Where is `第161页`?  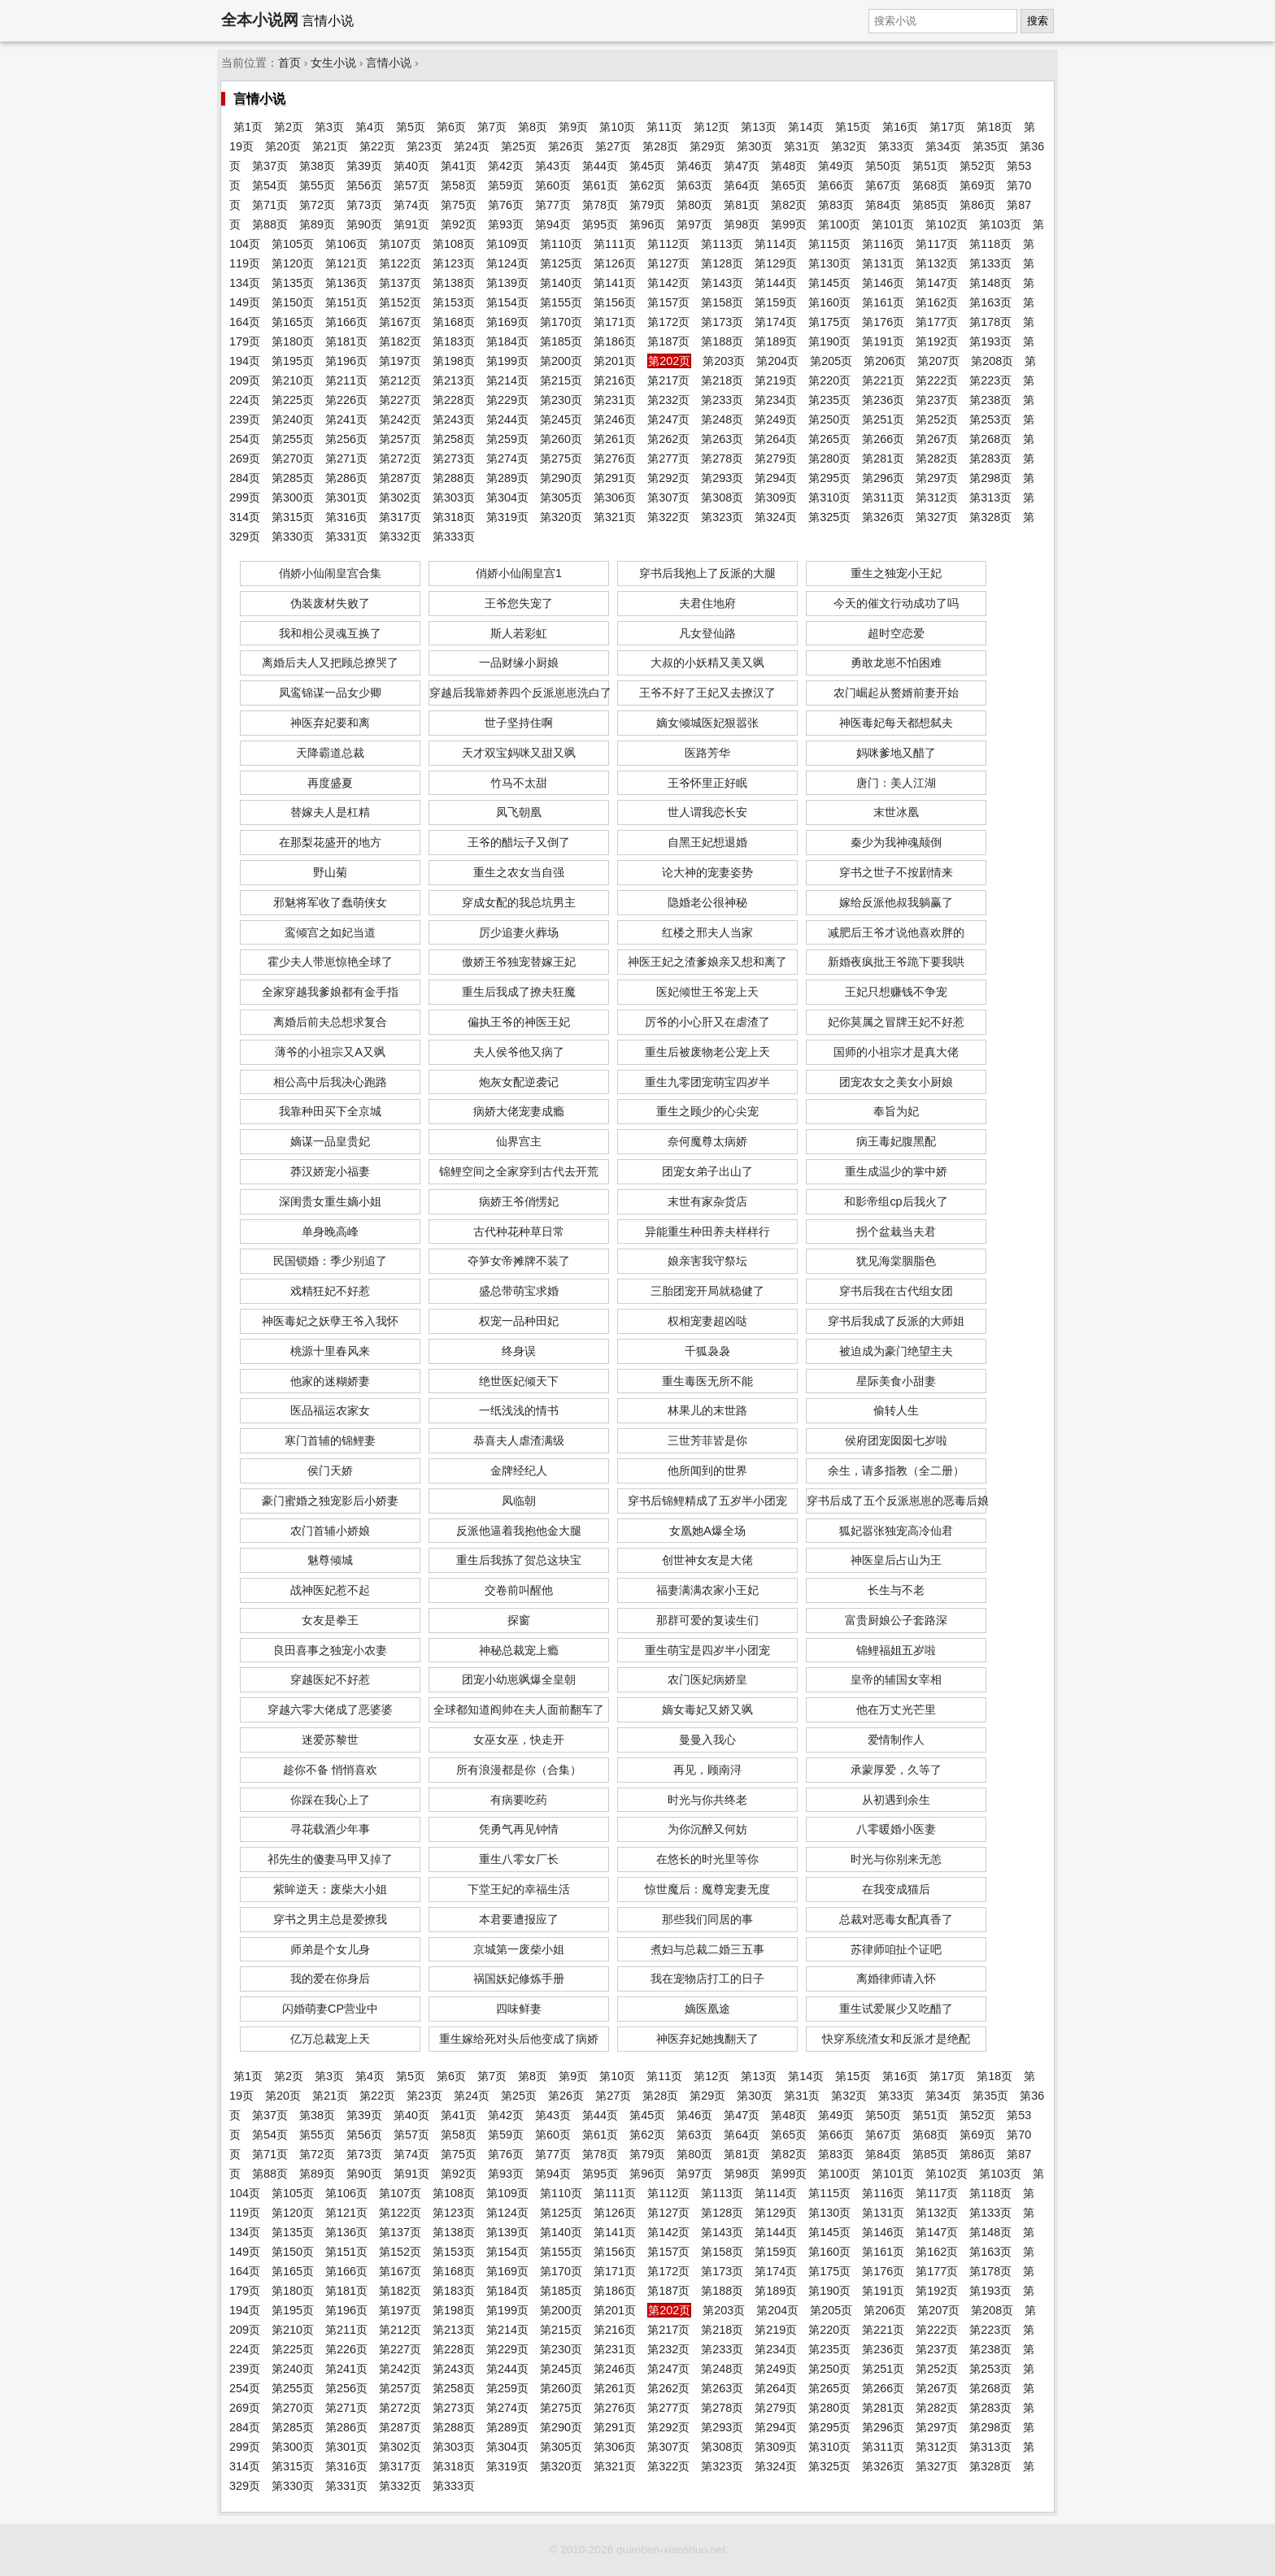 第161页 is located at coordinates (883, 302).